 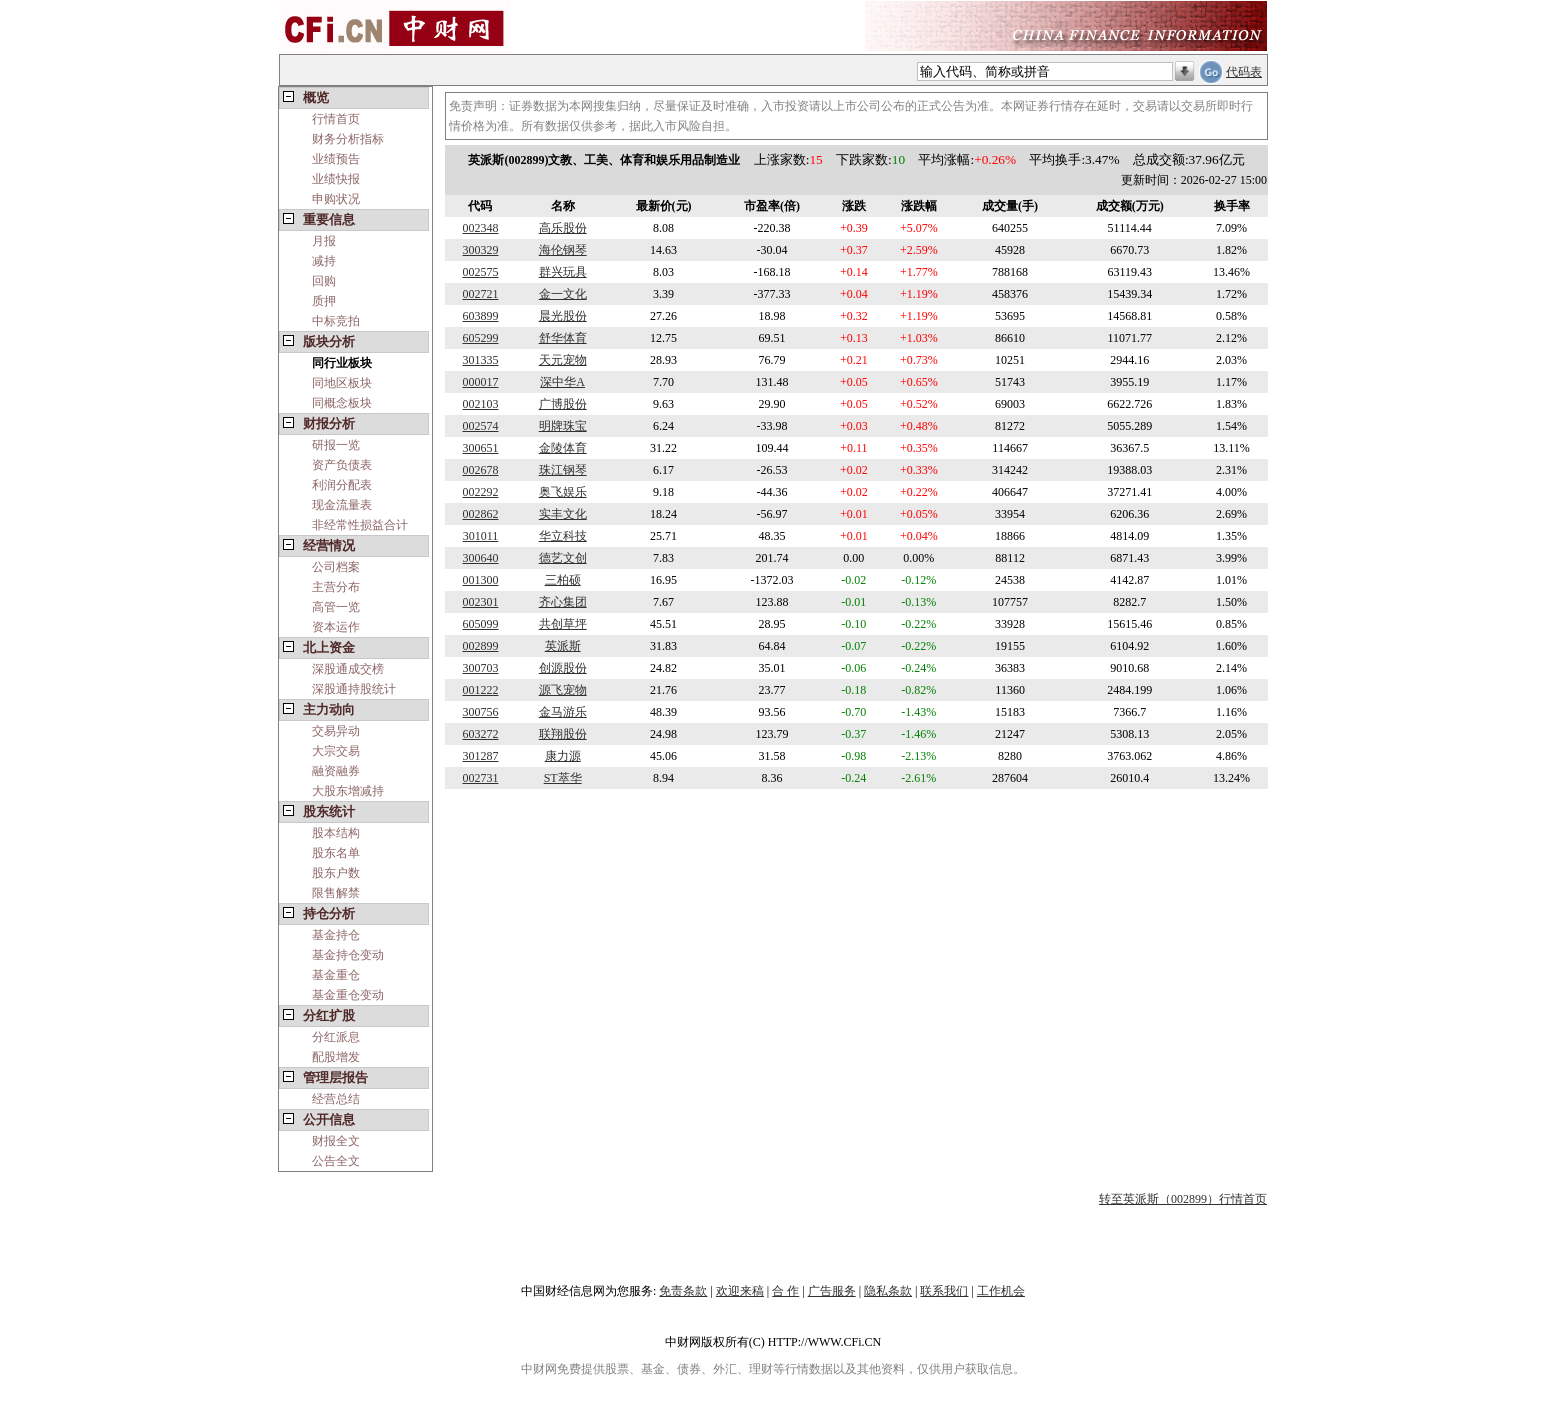 I want to click on 002721, so click(x=480, y=294).